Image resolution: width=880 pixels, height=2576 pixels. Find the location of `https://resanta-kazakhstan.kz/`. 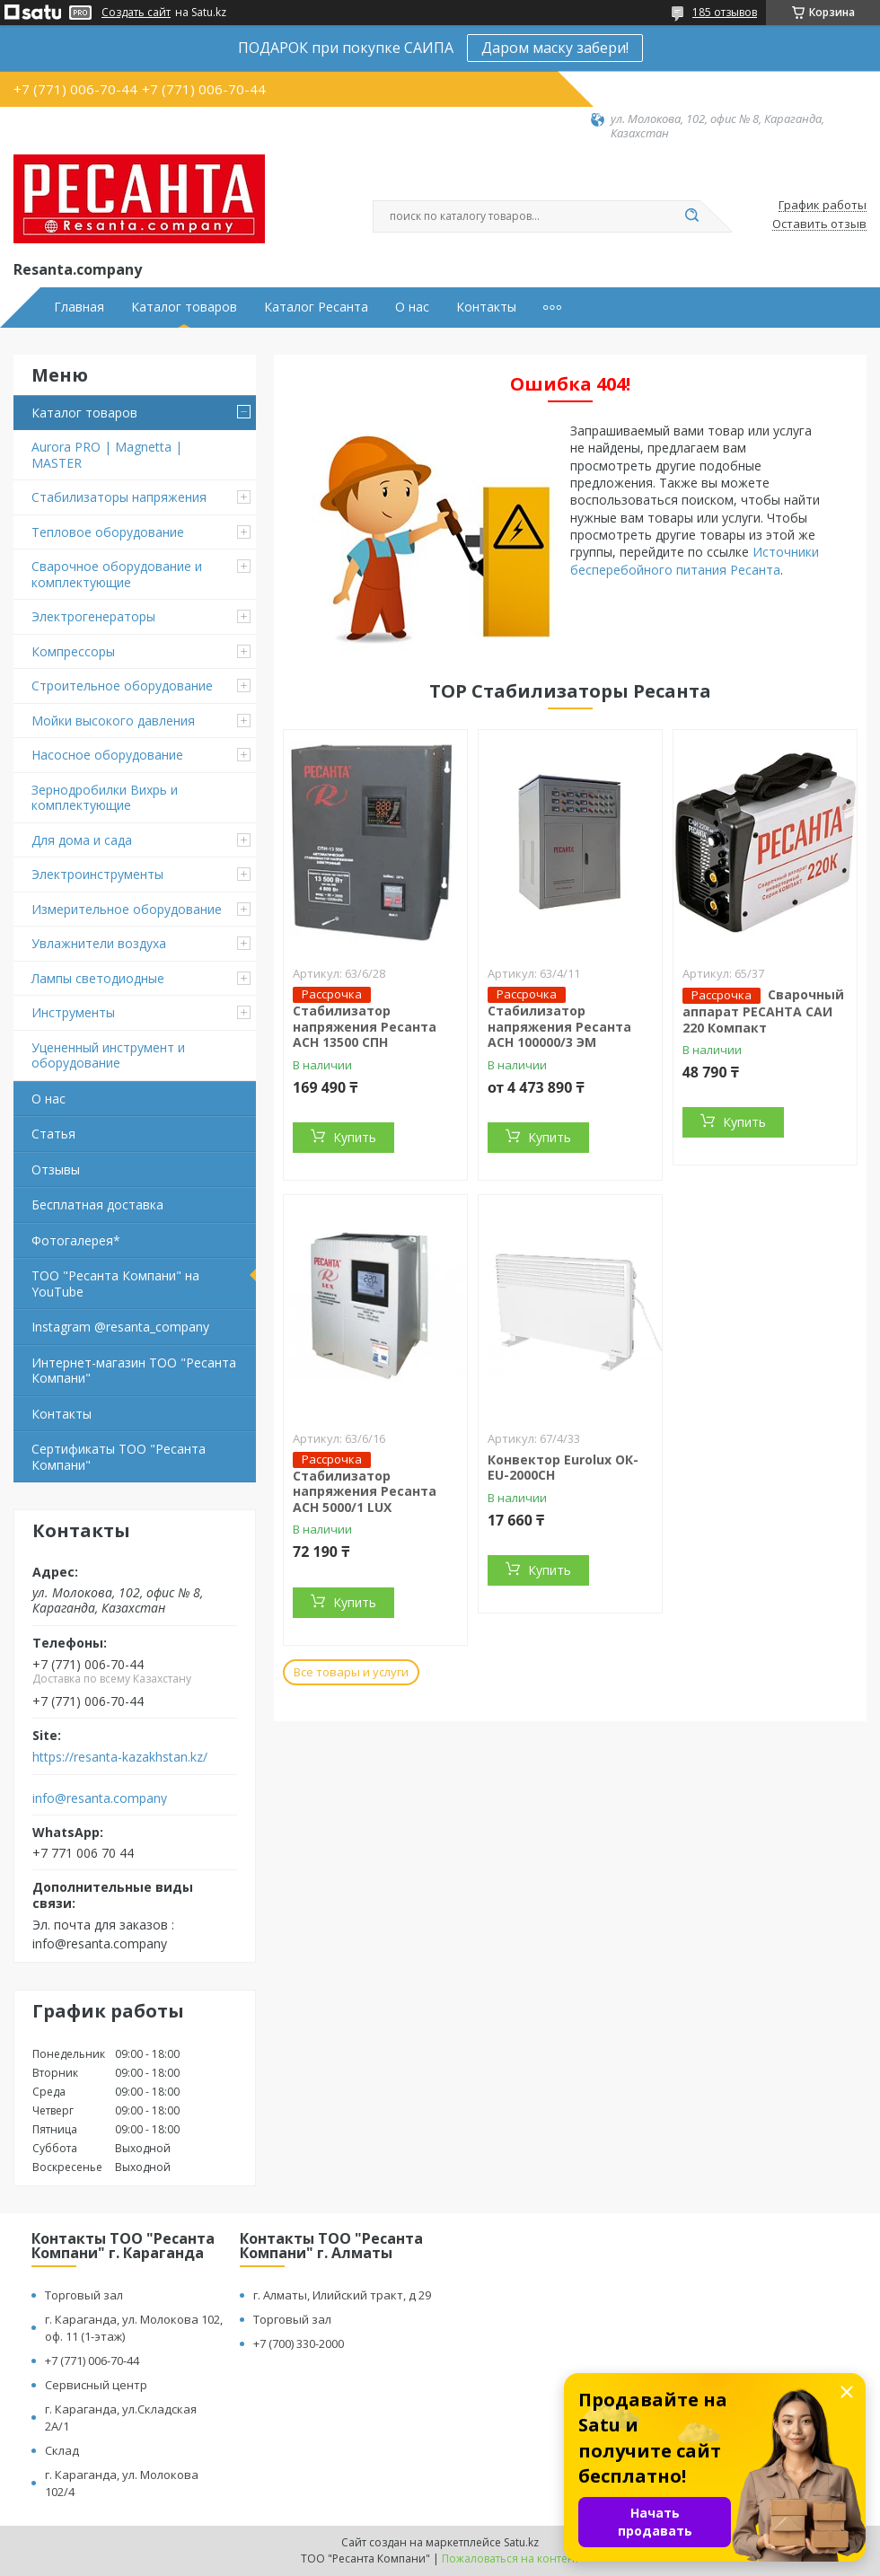

https://resanta-kazakhstan.kz/ is located at coordinates (119, 1757).